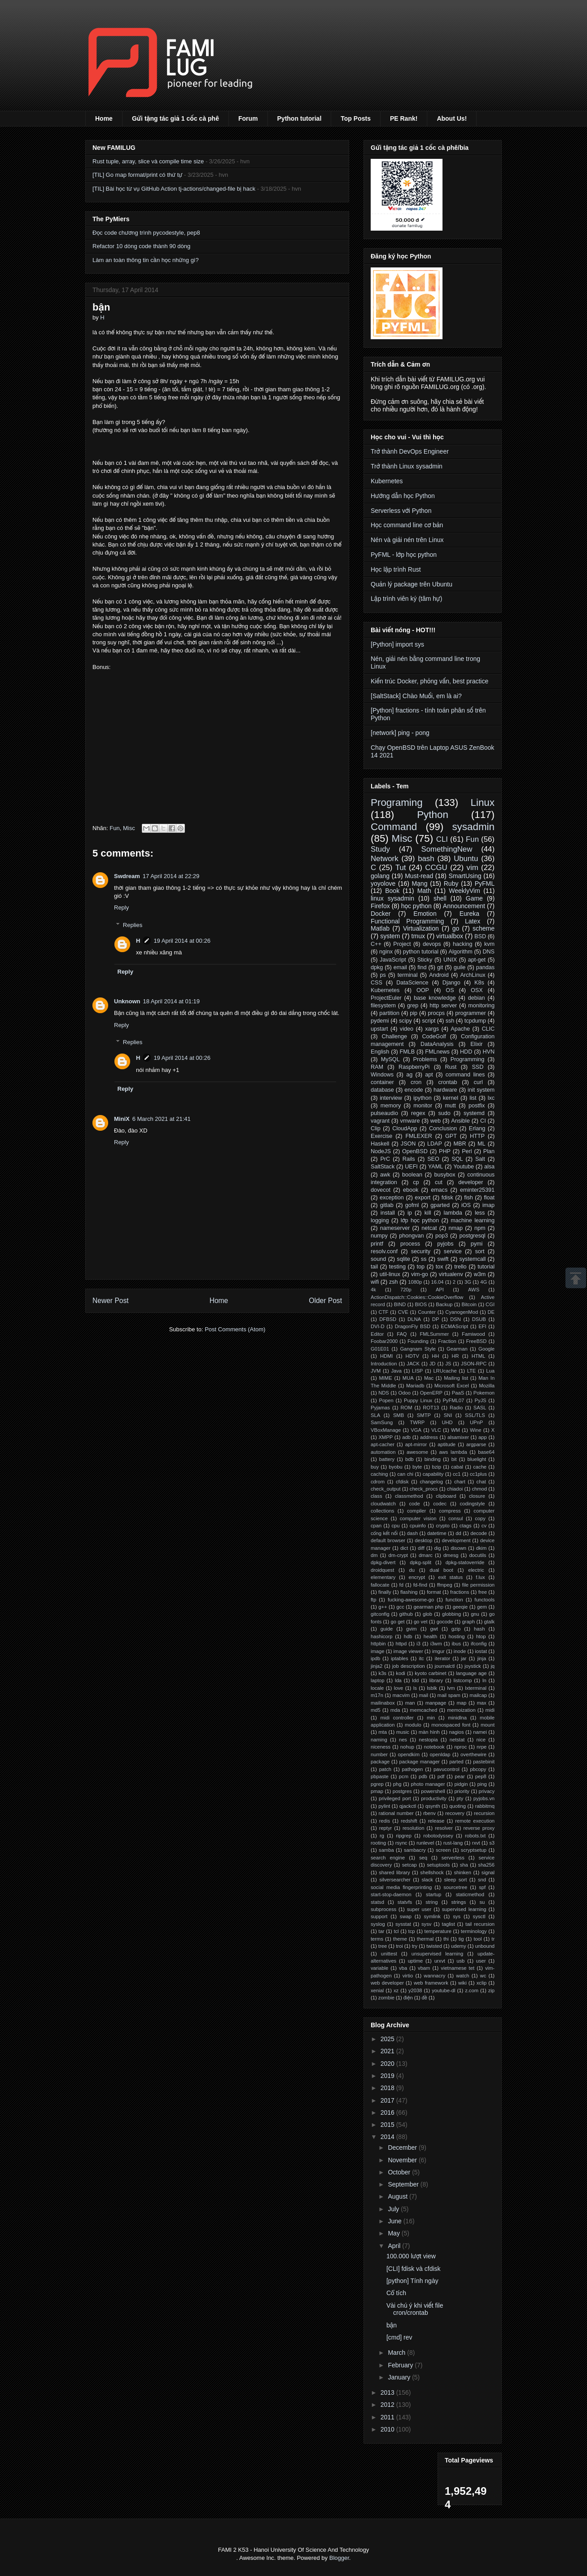 The height and width of the screenshot is (2576, 587). What do you see at coordinates (432, 1029) in the screenshot?
I see `xargs` at bounding box center [432, 1029].